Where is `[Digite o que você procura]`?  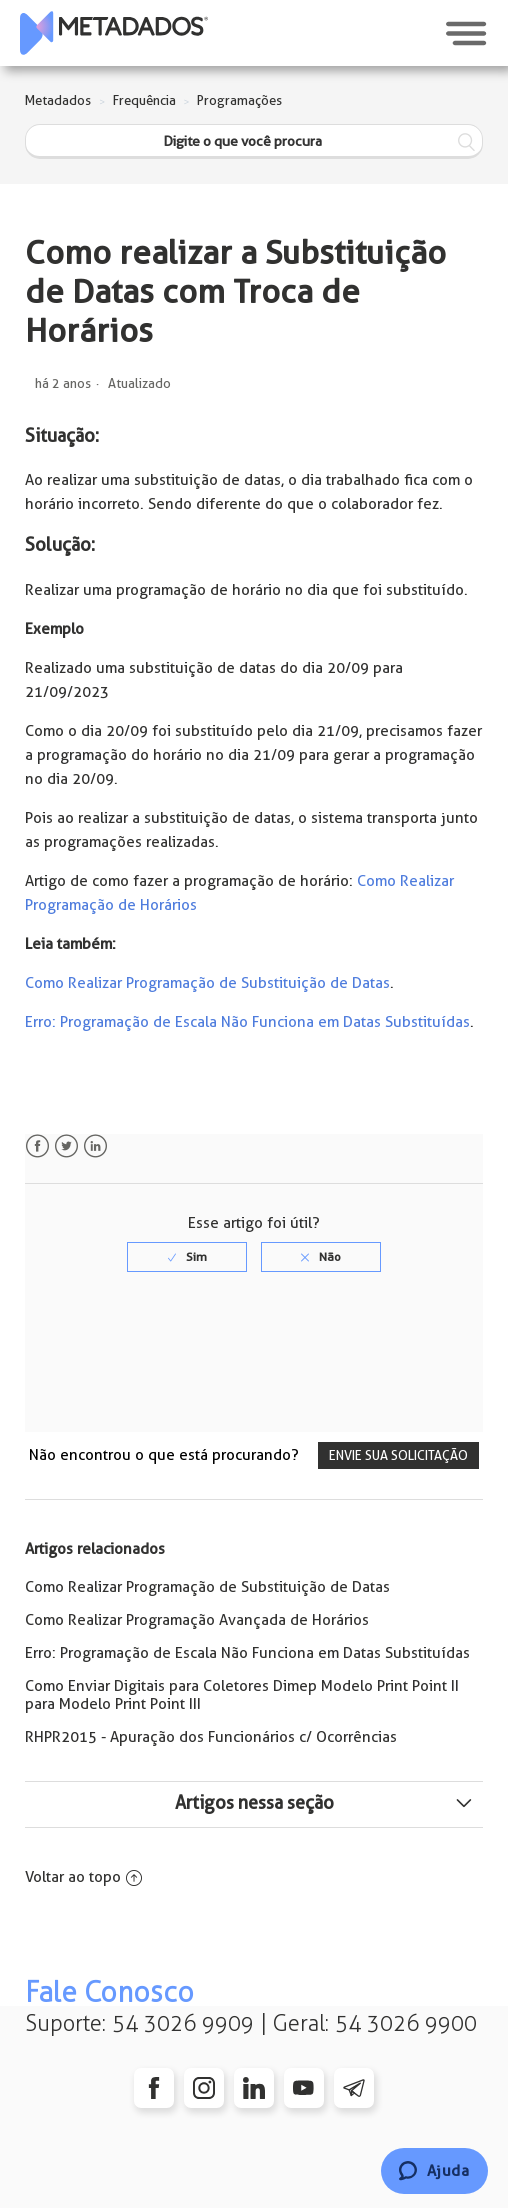 [Digite o que você procura] is located at coordinates (253, 141).